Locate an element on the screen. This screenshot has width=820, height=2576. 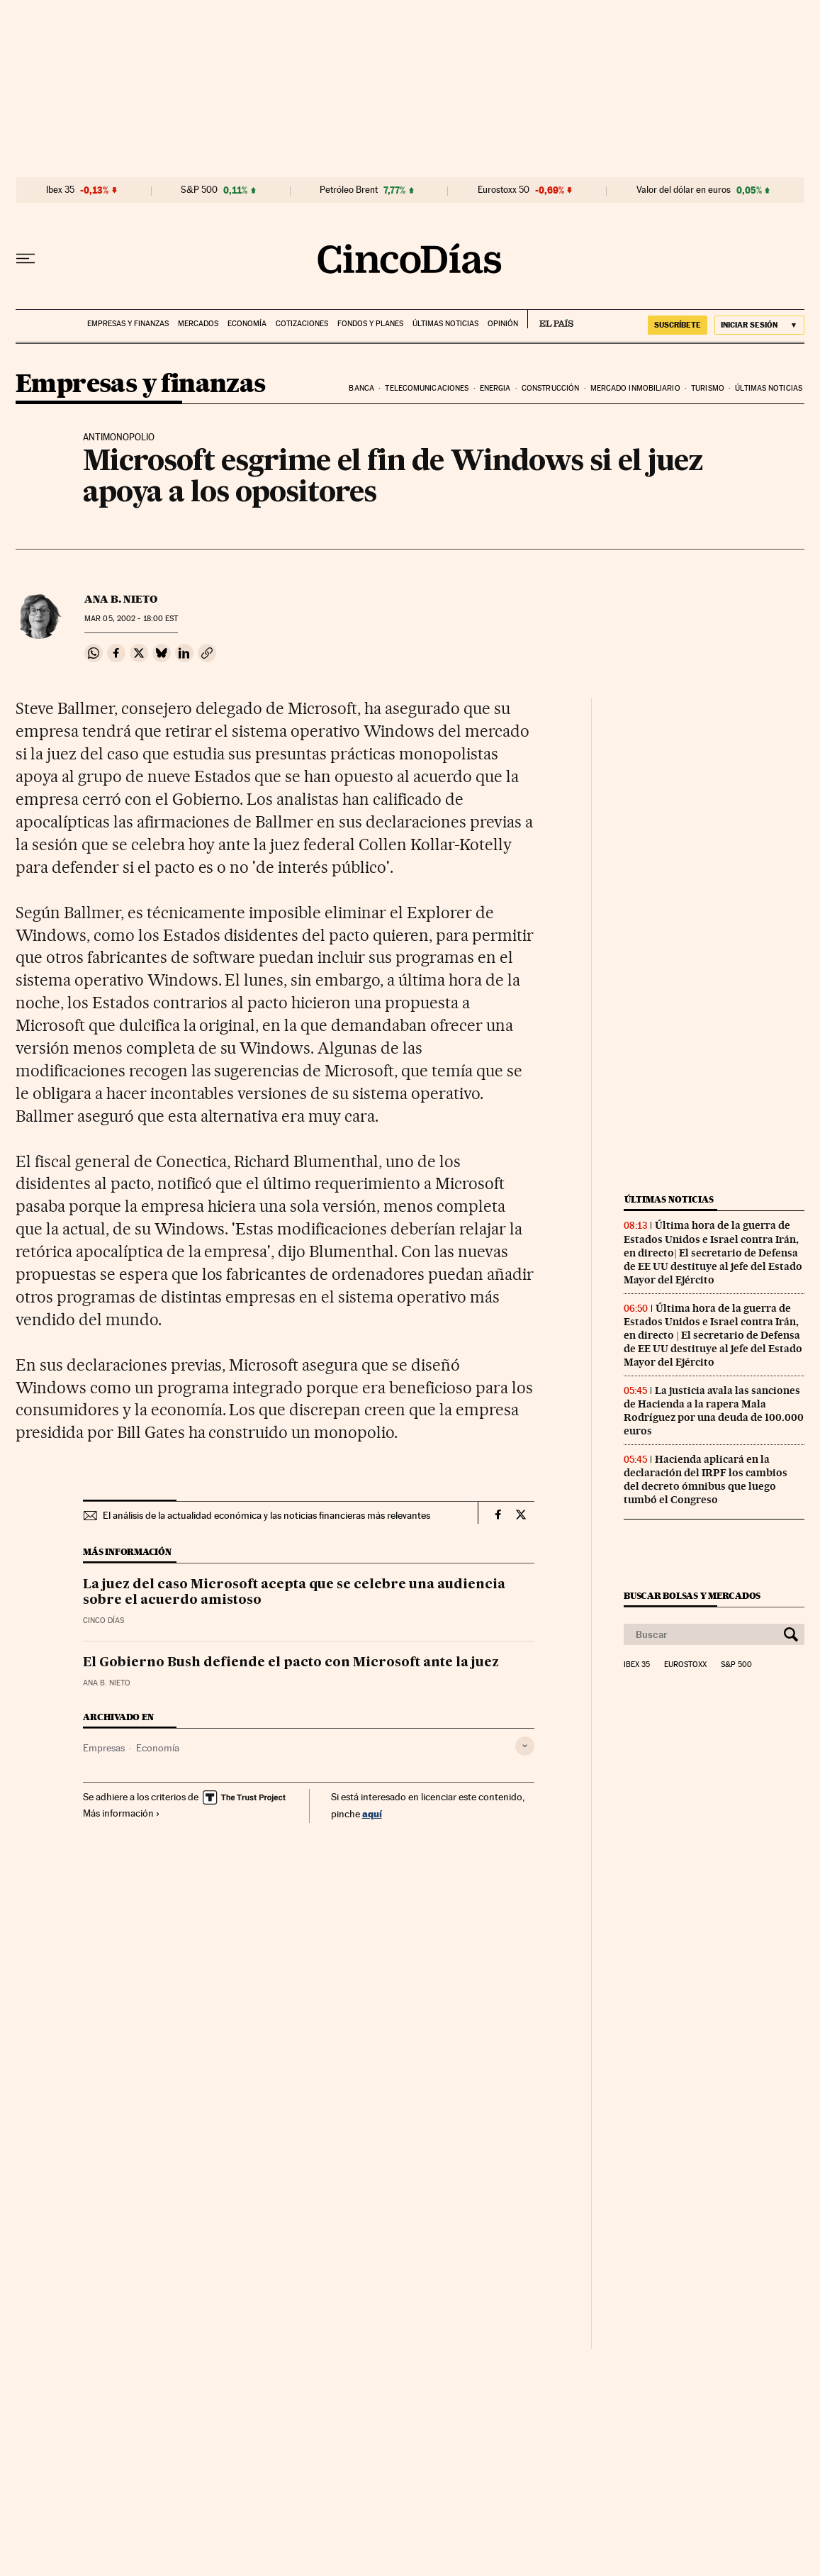
El Gobierno Bush defiende el pacto con Microsoft ante la juez is located at coordinates (291, 1662).